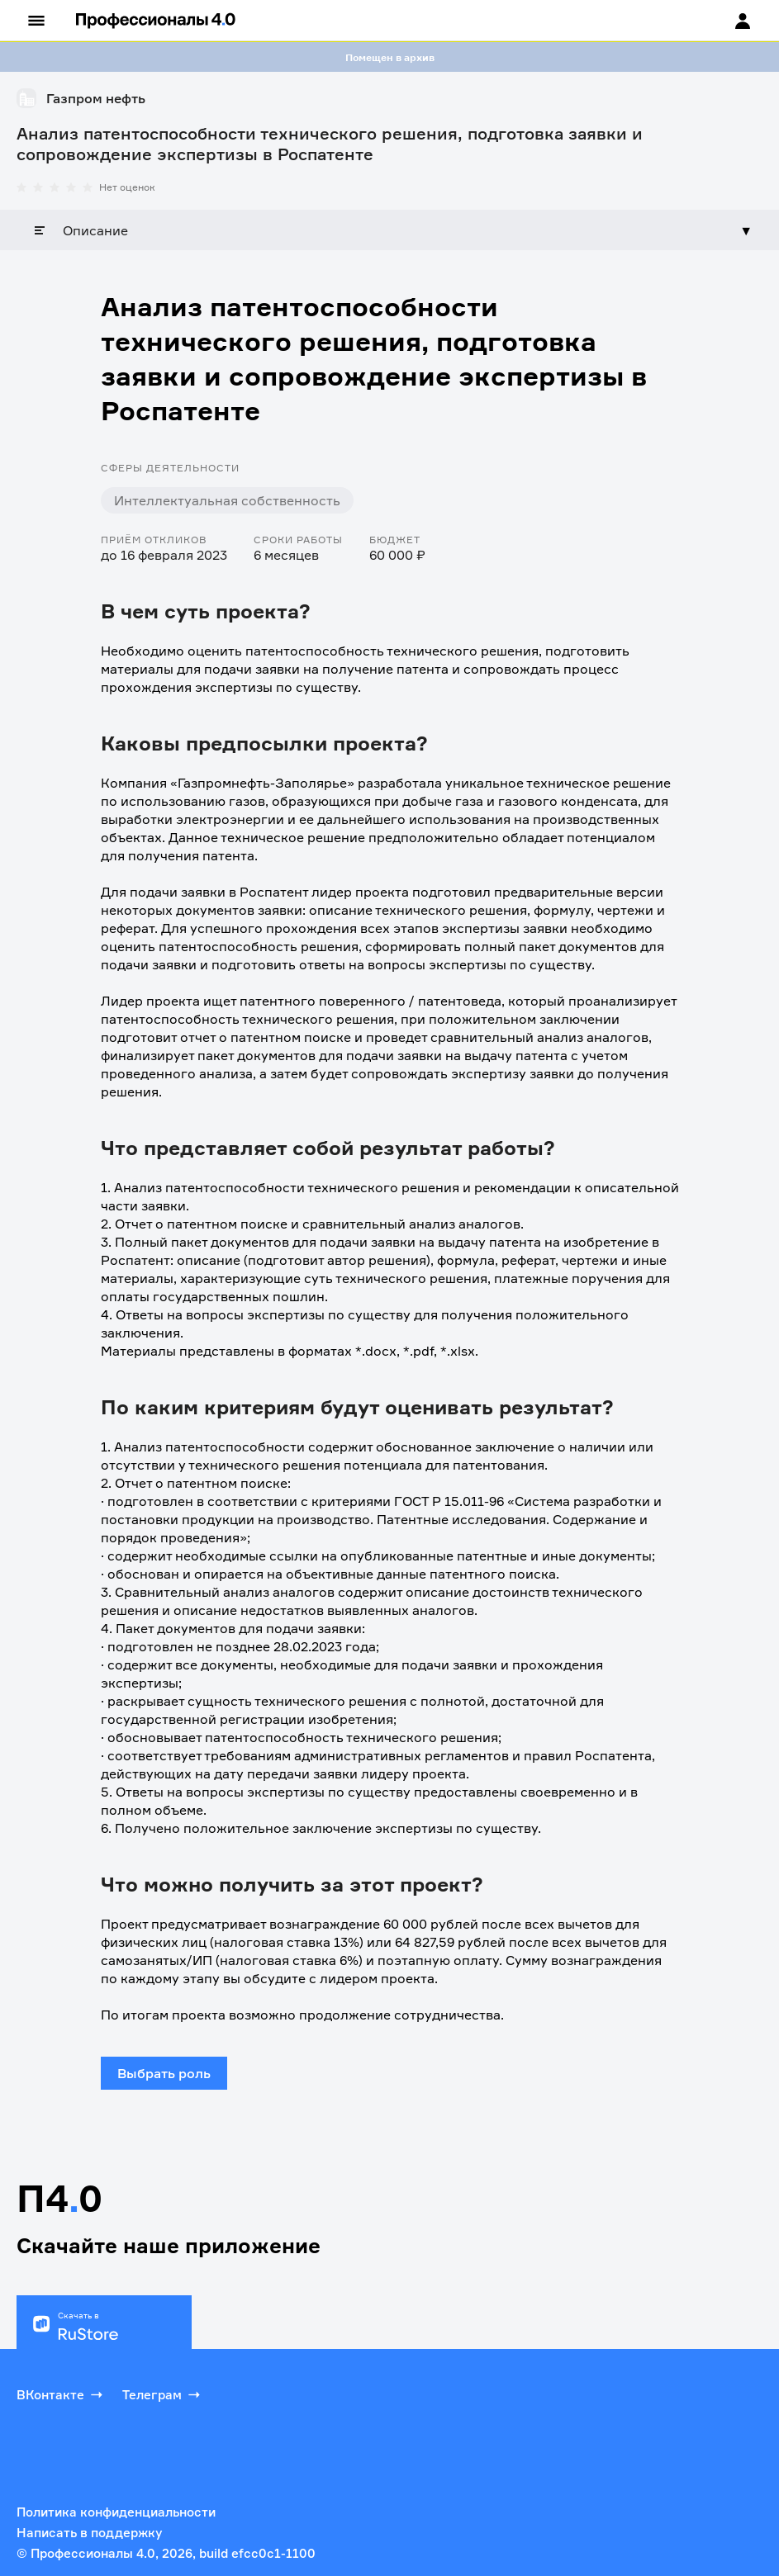 The height and width of the screenshot is (2576, 779). What do you see at coordinates (61, 2394) in the screenshot?
I see `ВКонтакте` at bounding box center [61, 2394].